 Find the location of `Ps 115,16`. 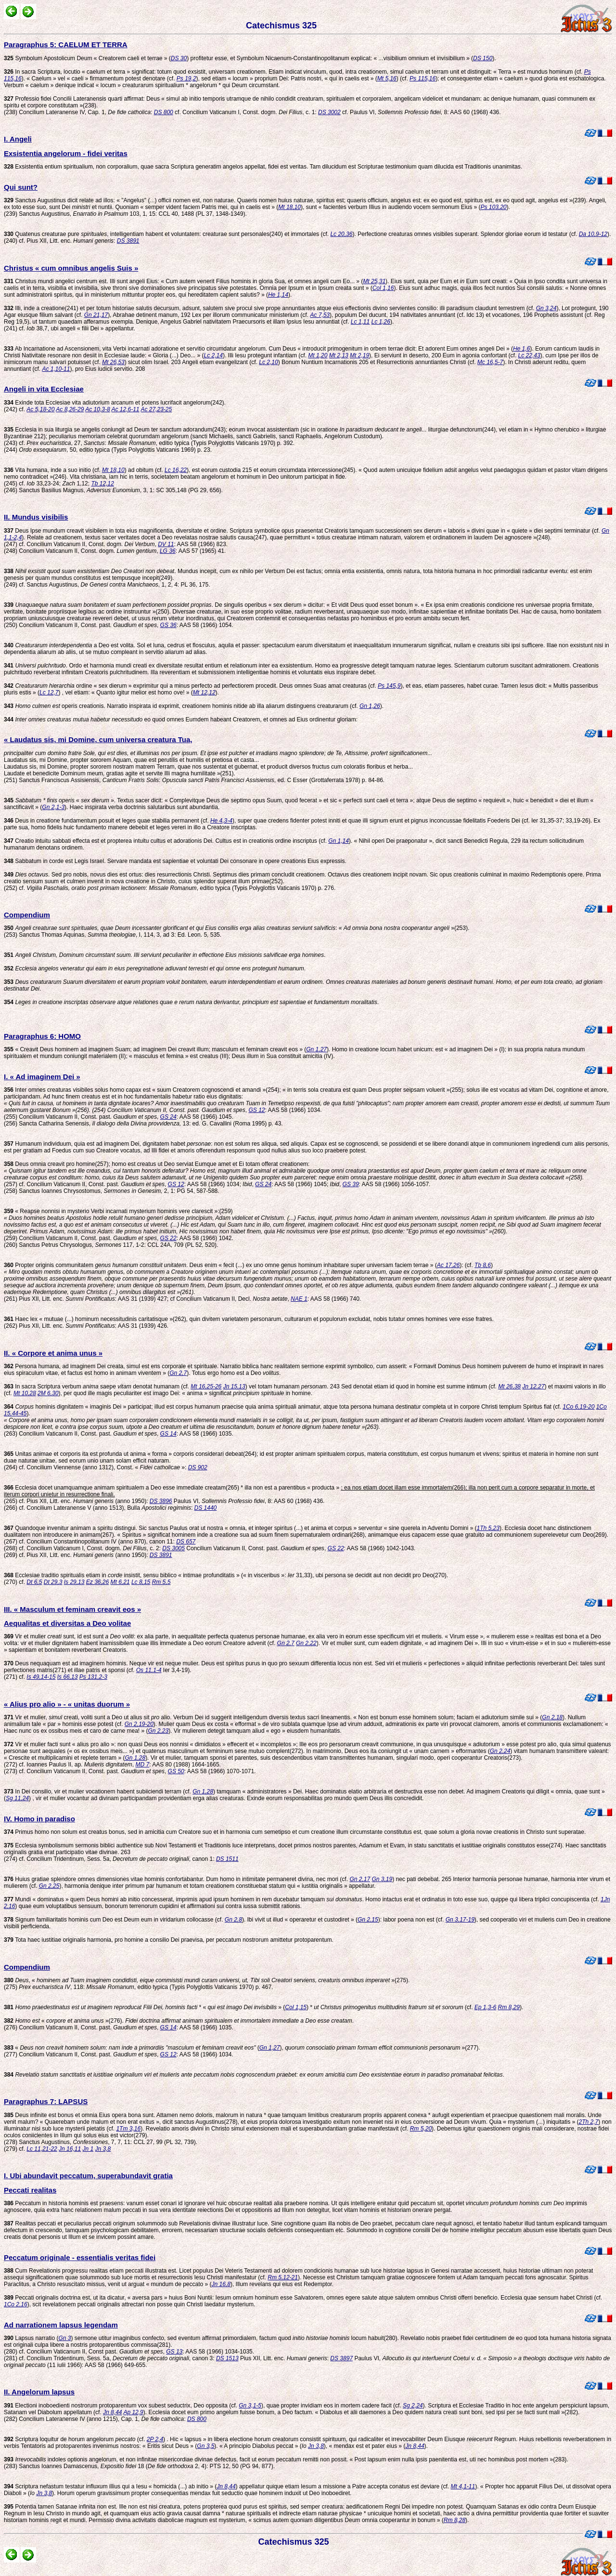

Ps 115,16 is located at coordinates (423, 78).